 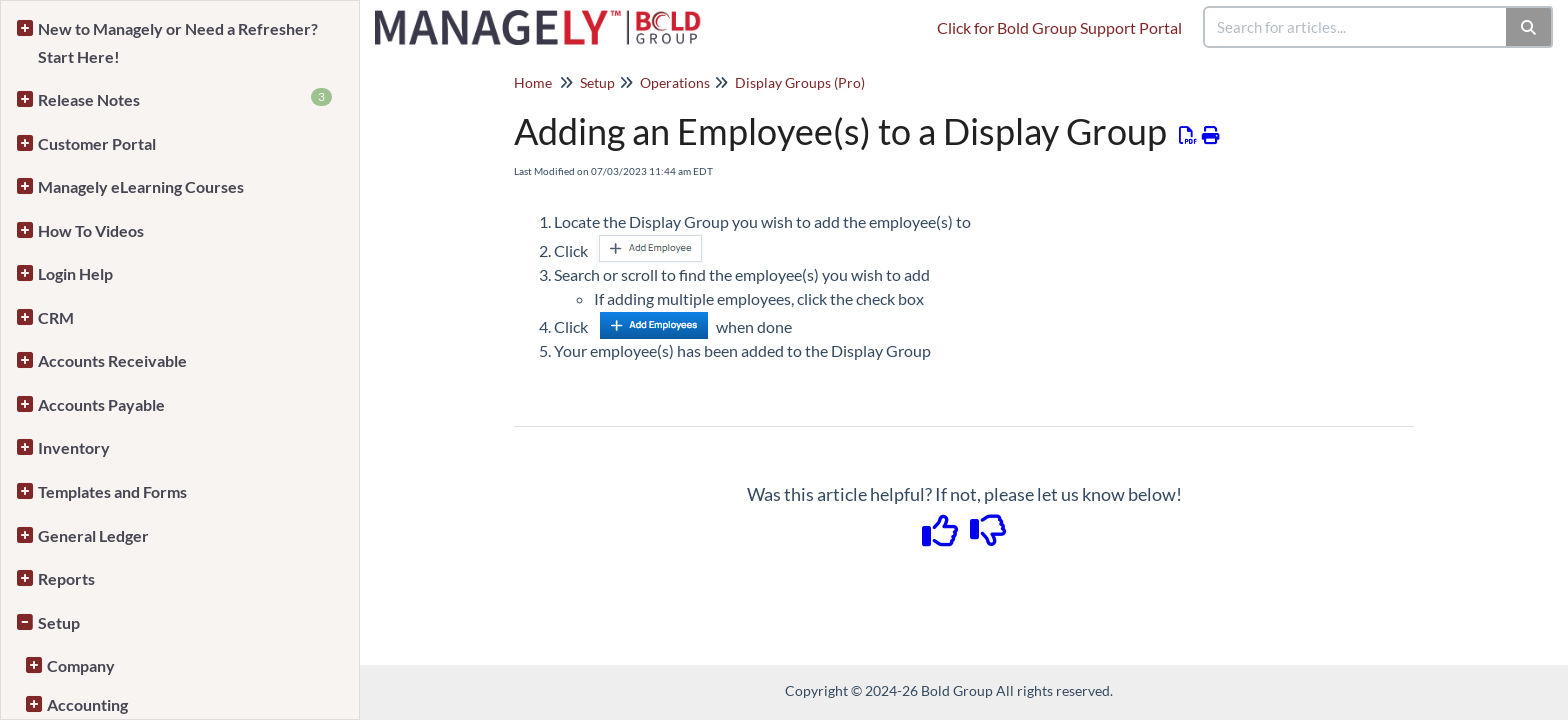 What do you see at coordinates (74, 447) in the screenshot?
I see `Inventory` at bounding box center [74, 447].